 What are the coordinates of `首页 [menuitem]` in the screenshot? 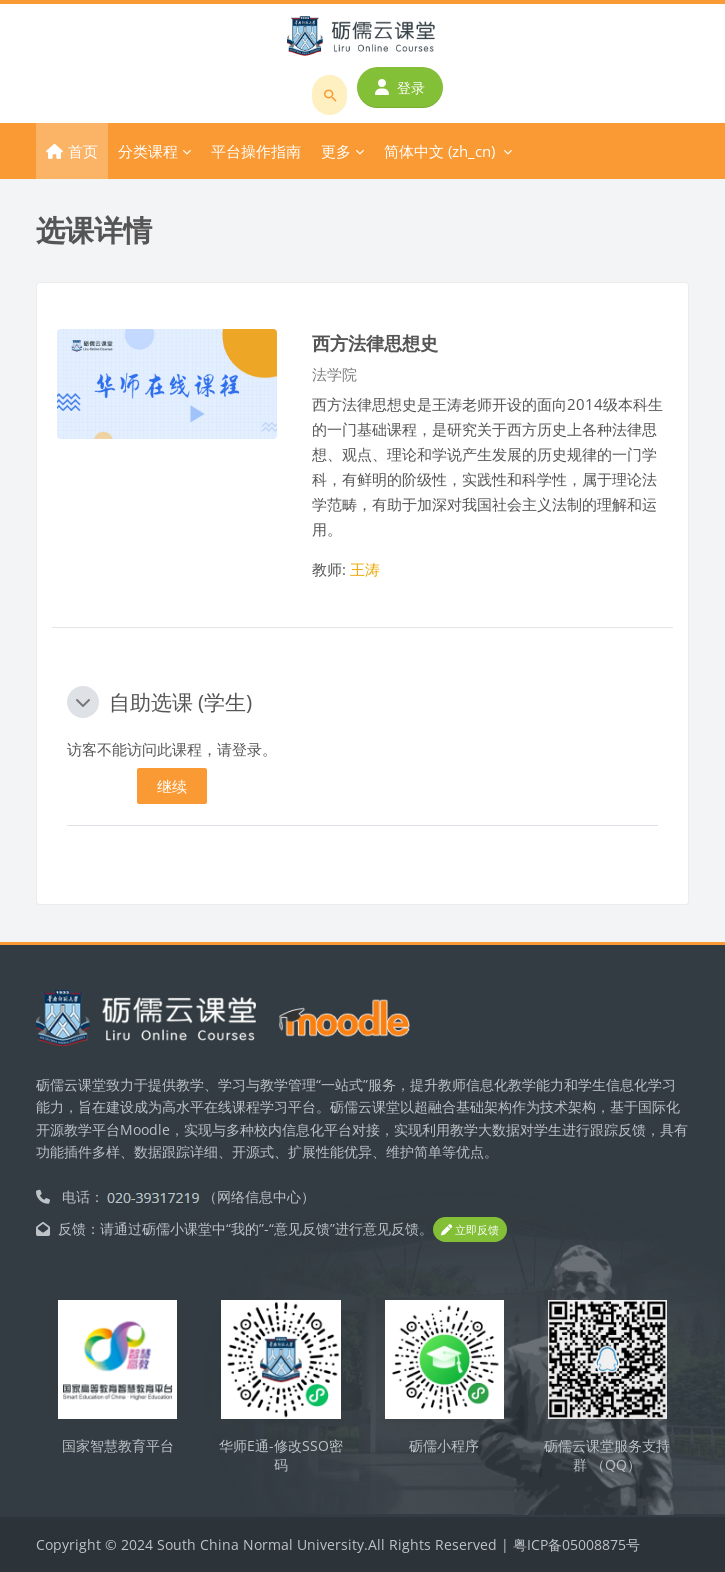 It's located at (83, 151).